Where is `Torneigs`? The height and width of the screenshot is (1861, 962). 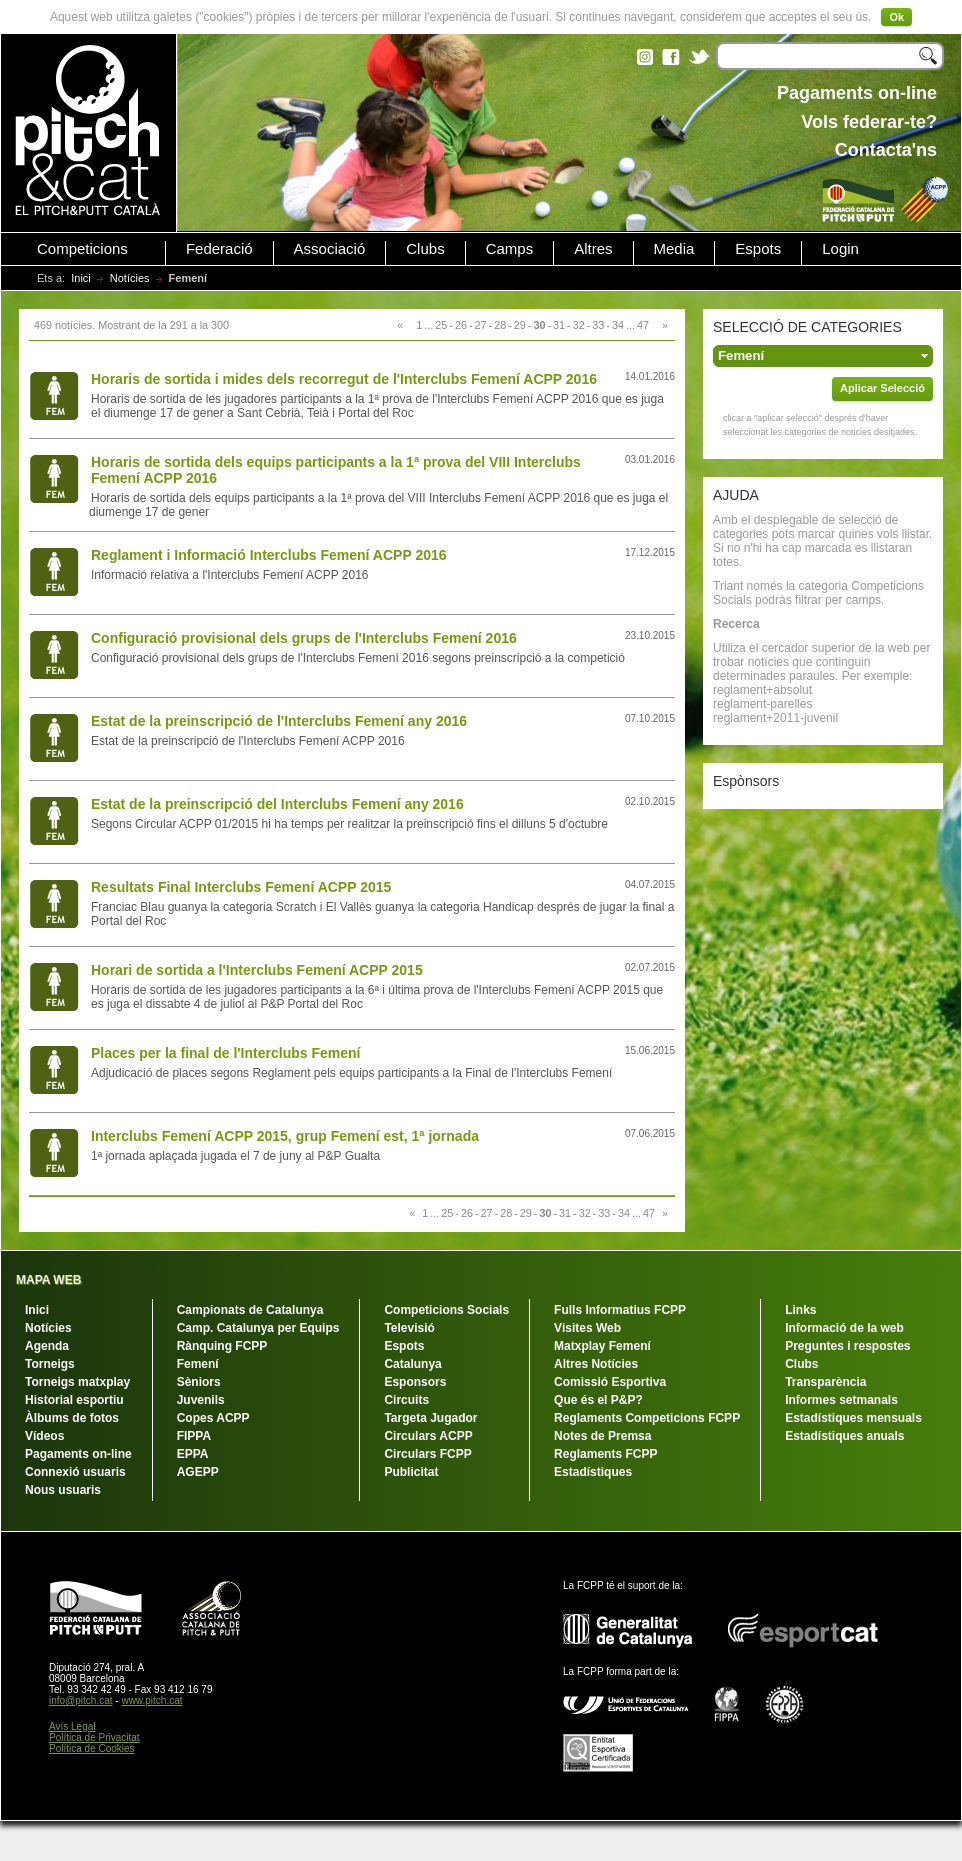
Torneigs is located at coordinates (50, 1364).